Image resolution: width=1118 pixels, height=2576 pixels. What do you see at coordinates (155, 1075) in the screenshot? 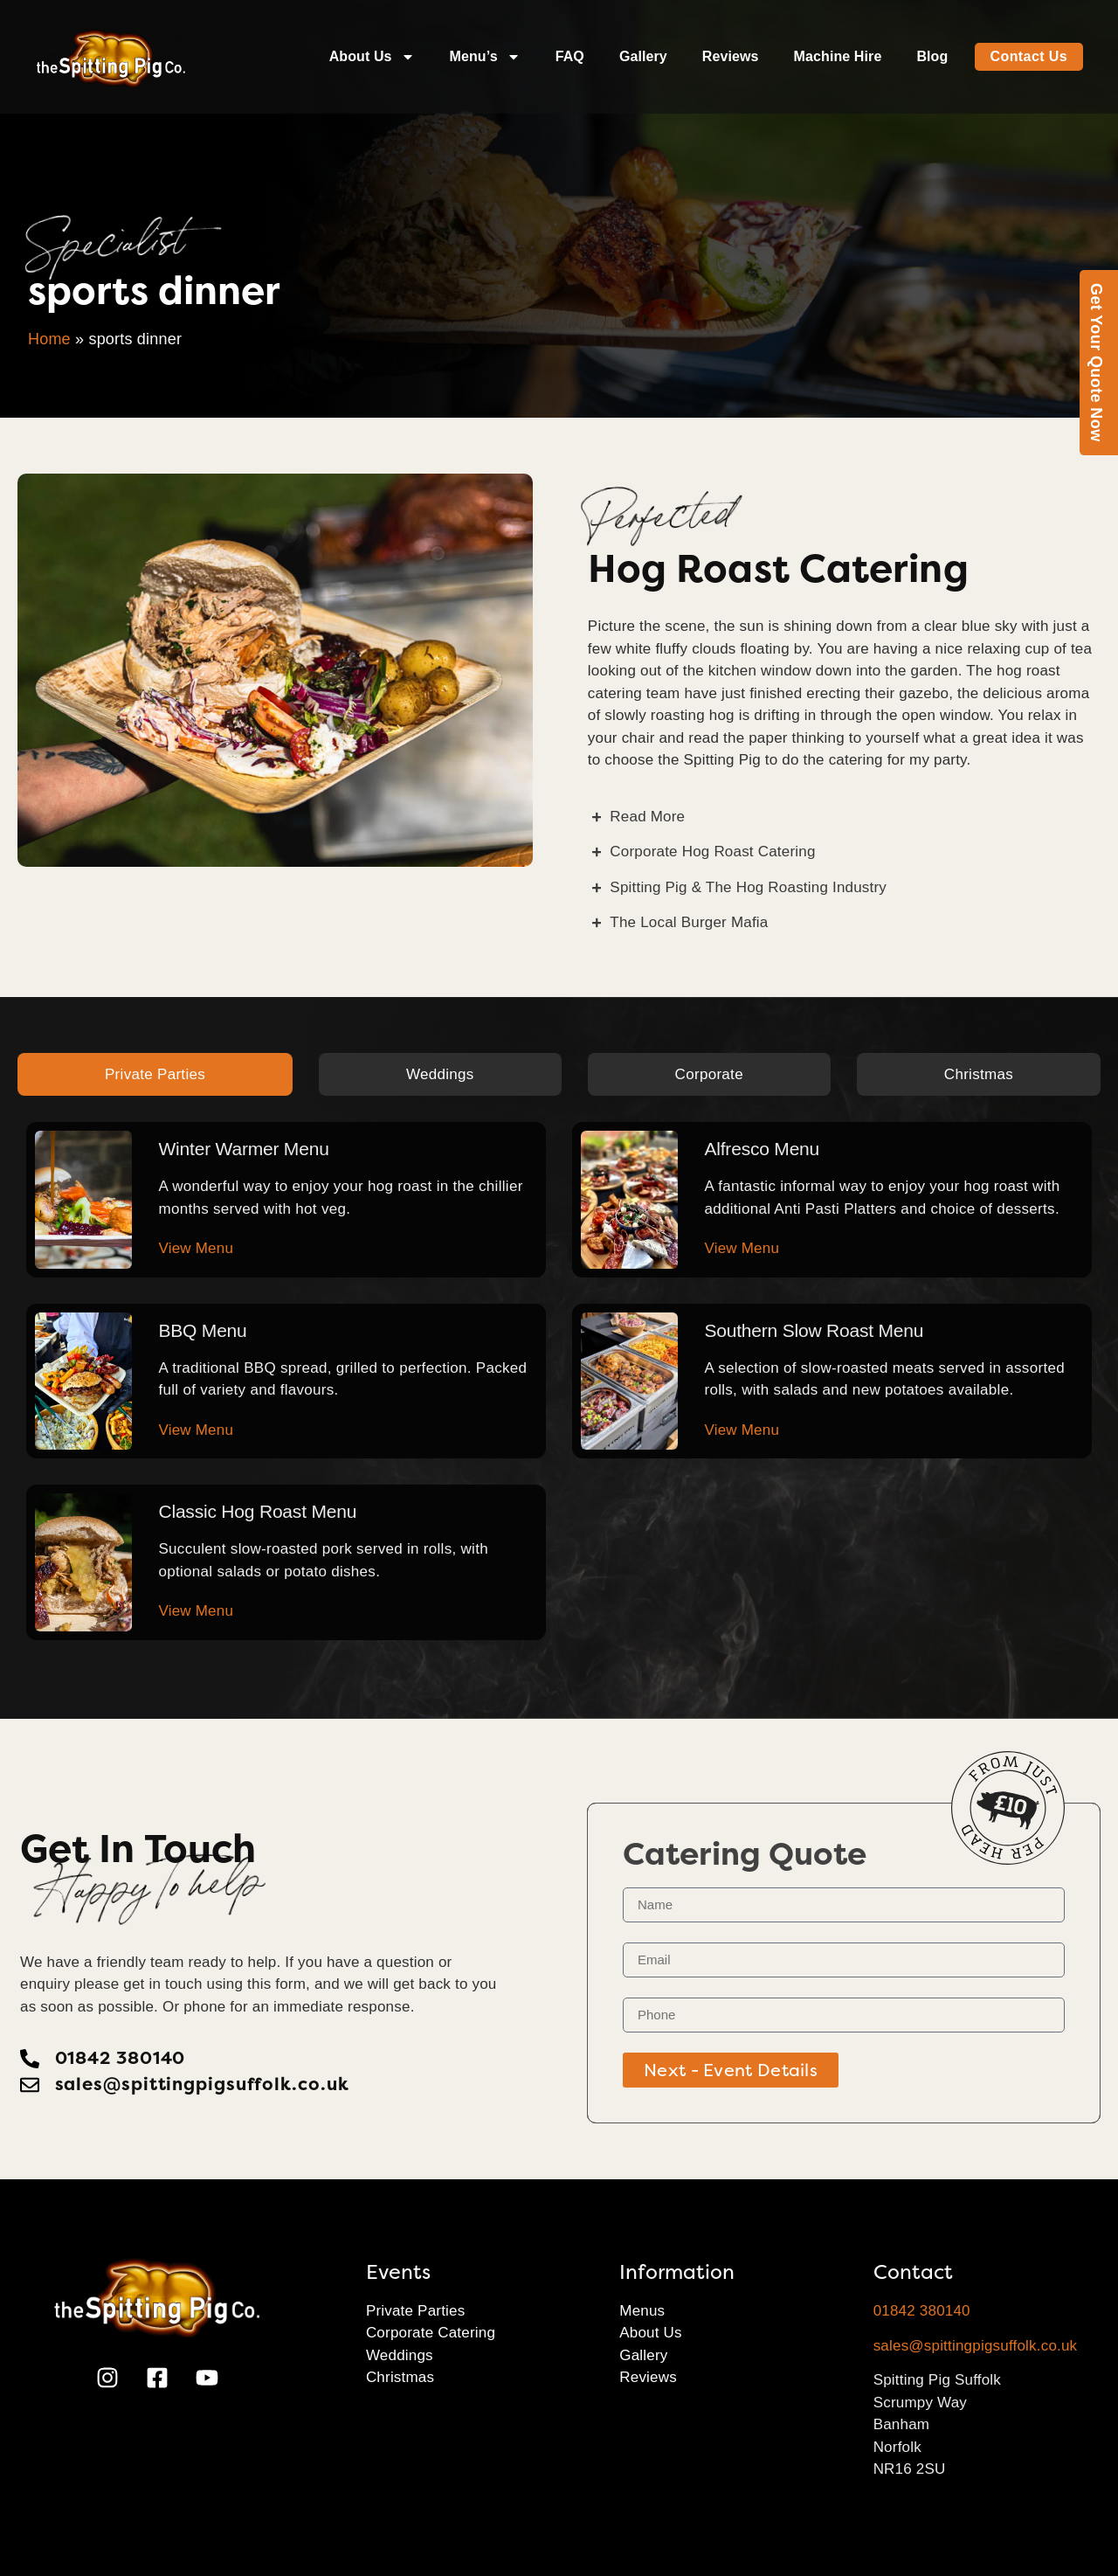
I see `[tab]` at bounding box center [155, 1075].